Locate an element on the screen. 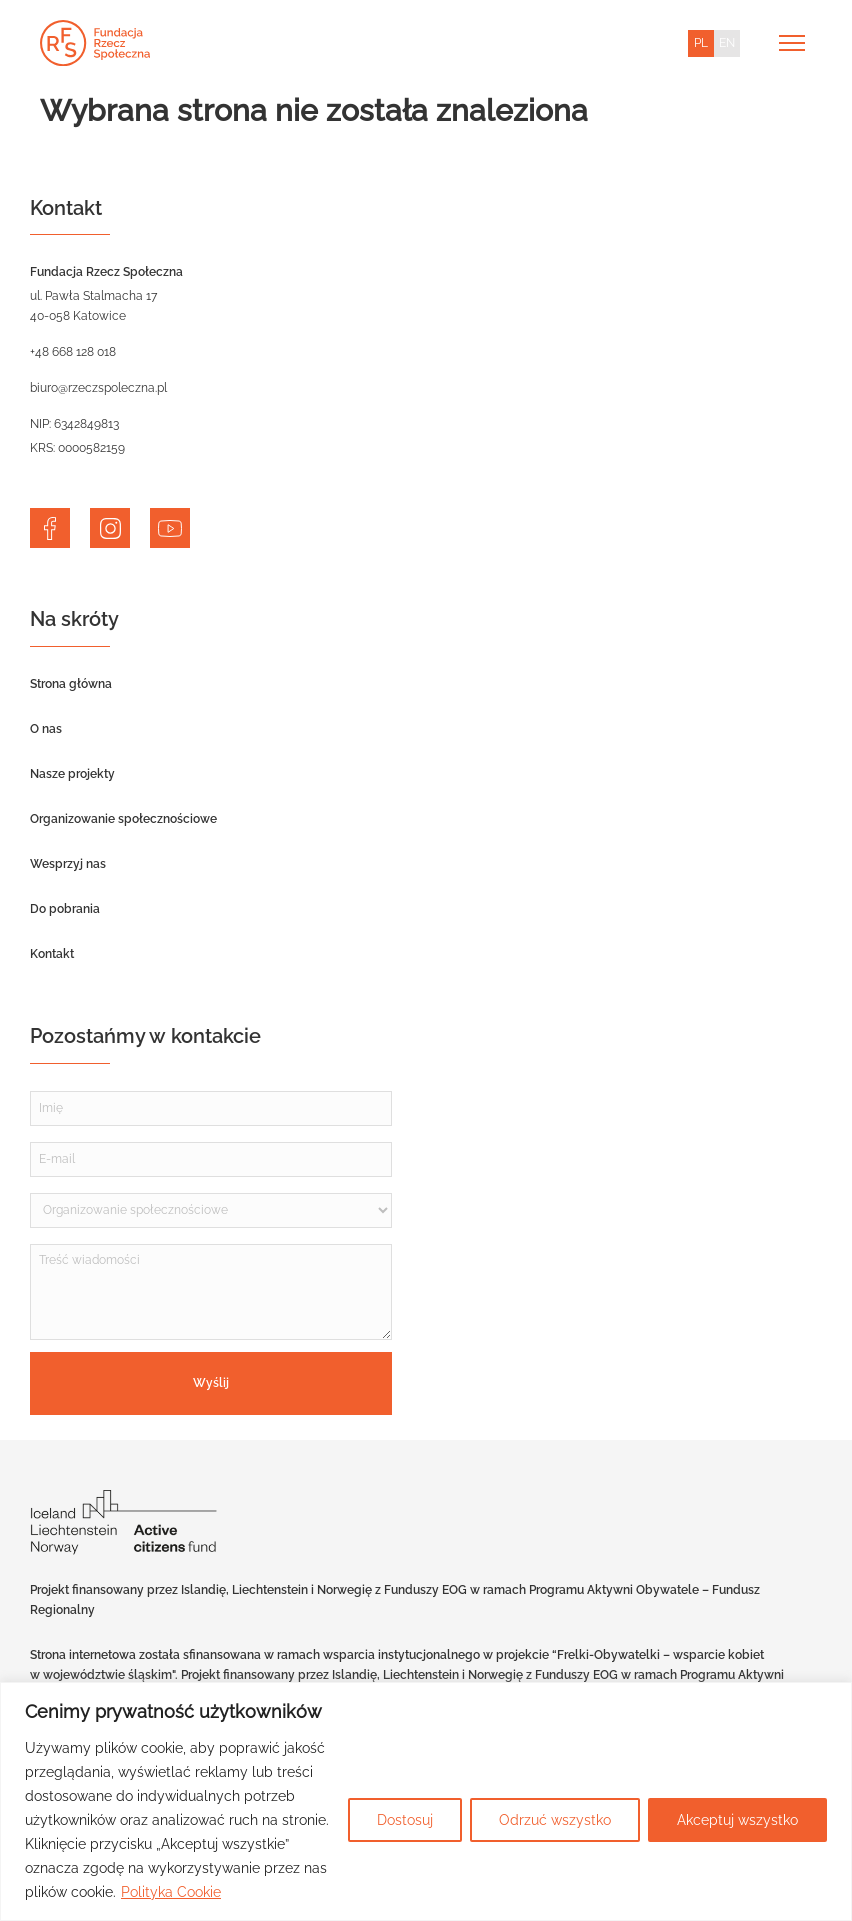 Image resolution: width=852 pixels, height=1921 pixels. PL is located at coordinates (701, 43).